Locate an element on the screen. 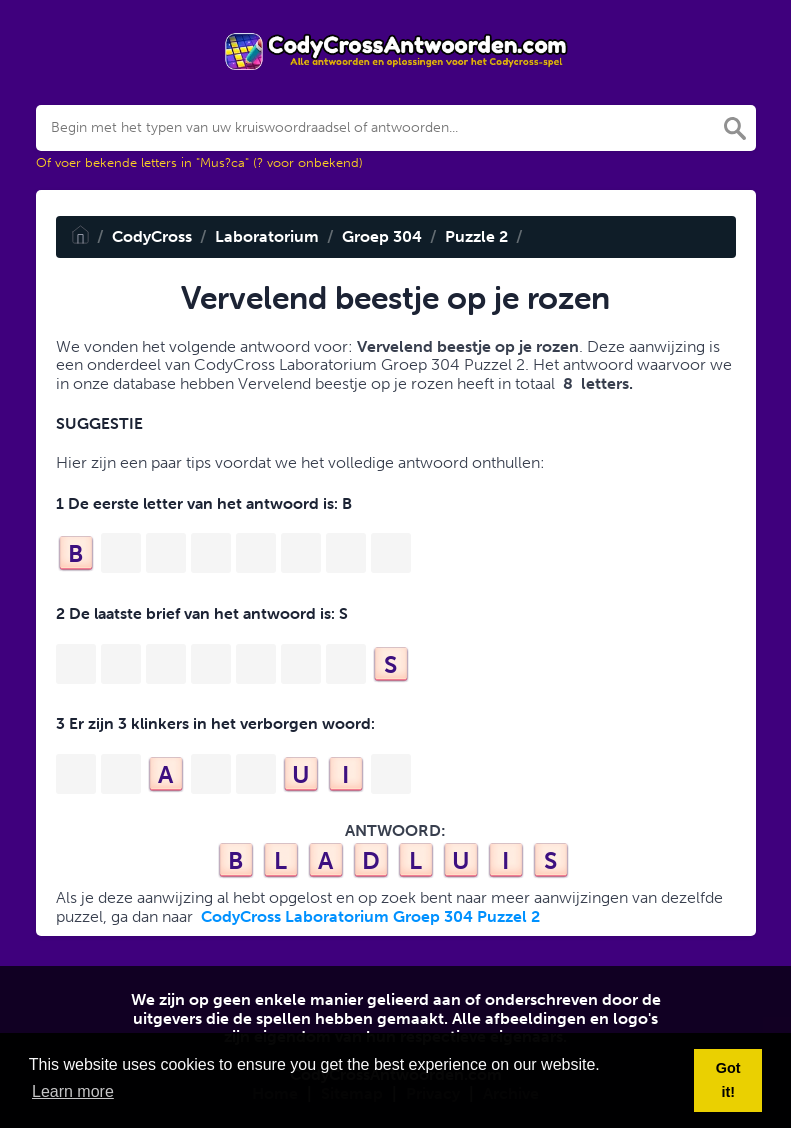 Image resolution: width=791 pixels, height=1128 pixels. Learn more [button] is located at coordinates (73, 1091).